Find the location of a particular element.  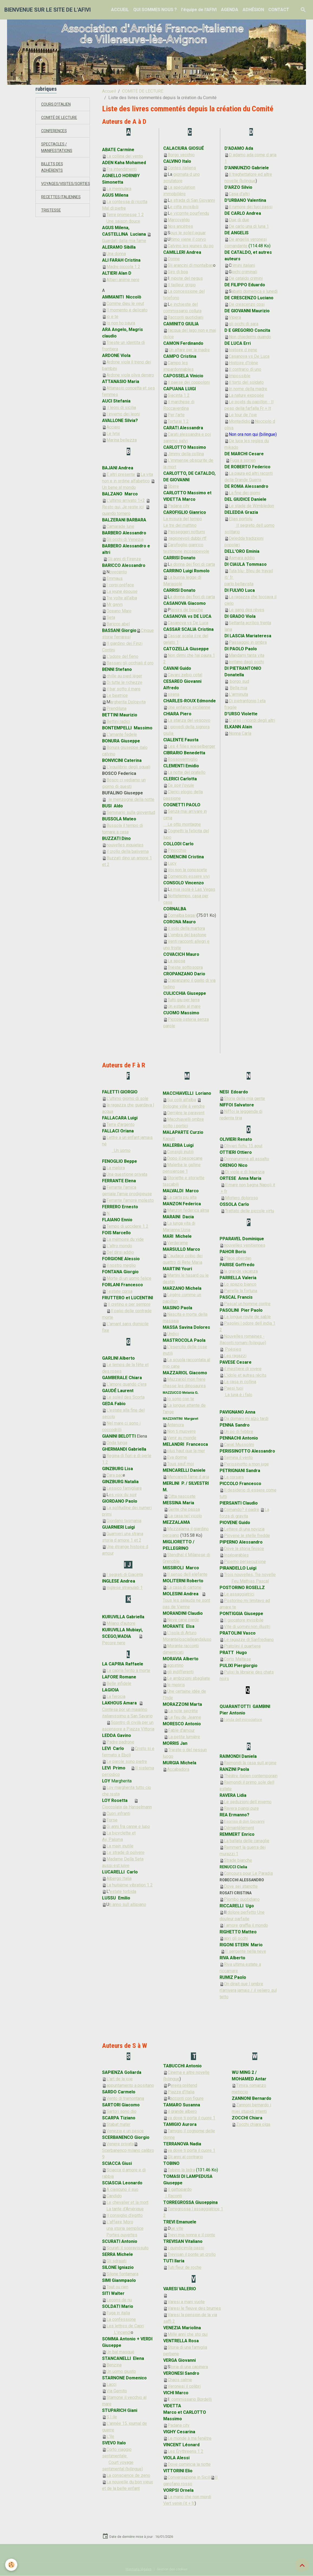

Démantèlement is located at coordinates (239, 1827).